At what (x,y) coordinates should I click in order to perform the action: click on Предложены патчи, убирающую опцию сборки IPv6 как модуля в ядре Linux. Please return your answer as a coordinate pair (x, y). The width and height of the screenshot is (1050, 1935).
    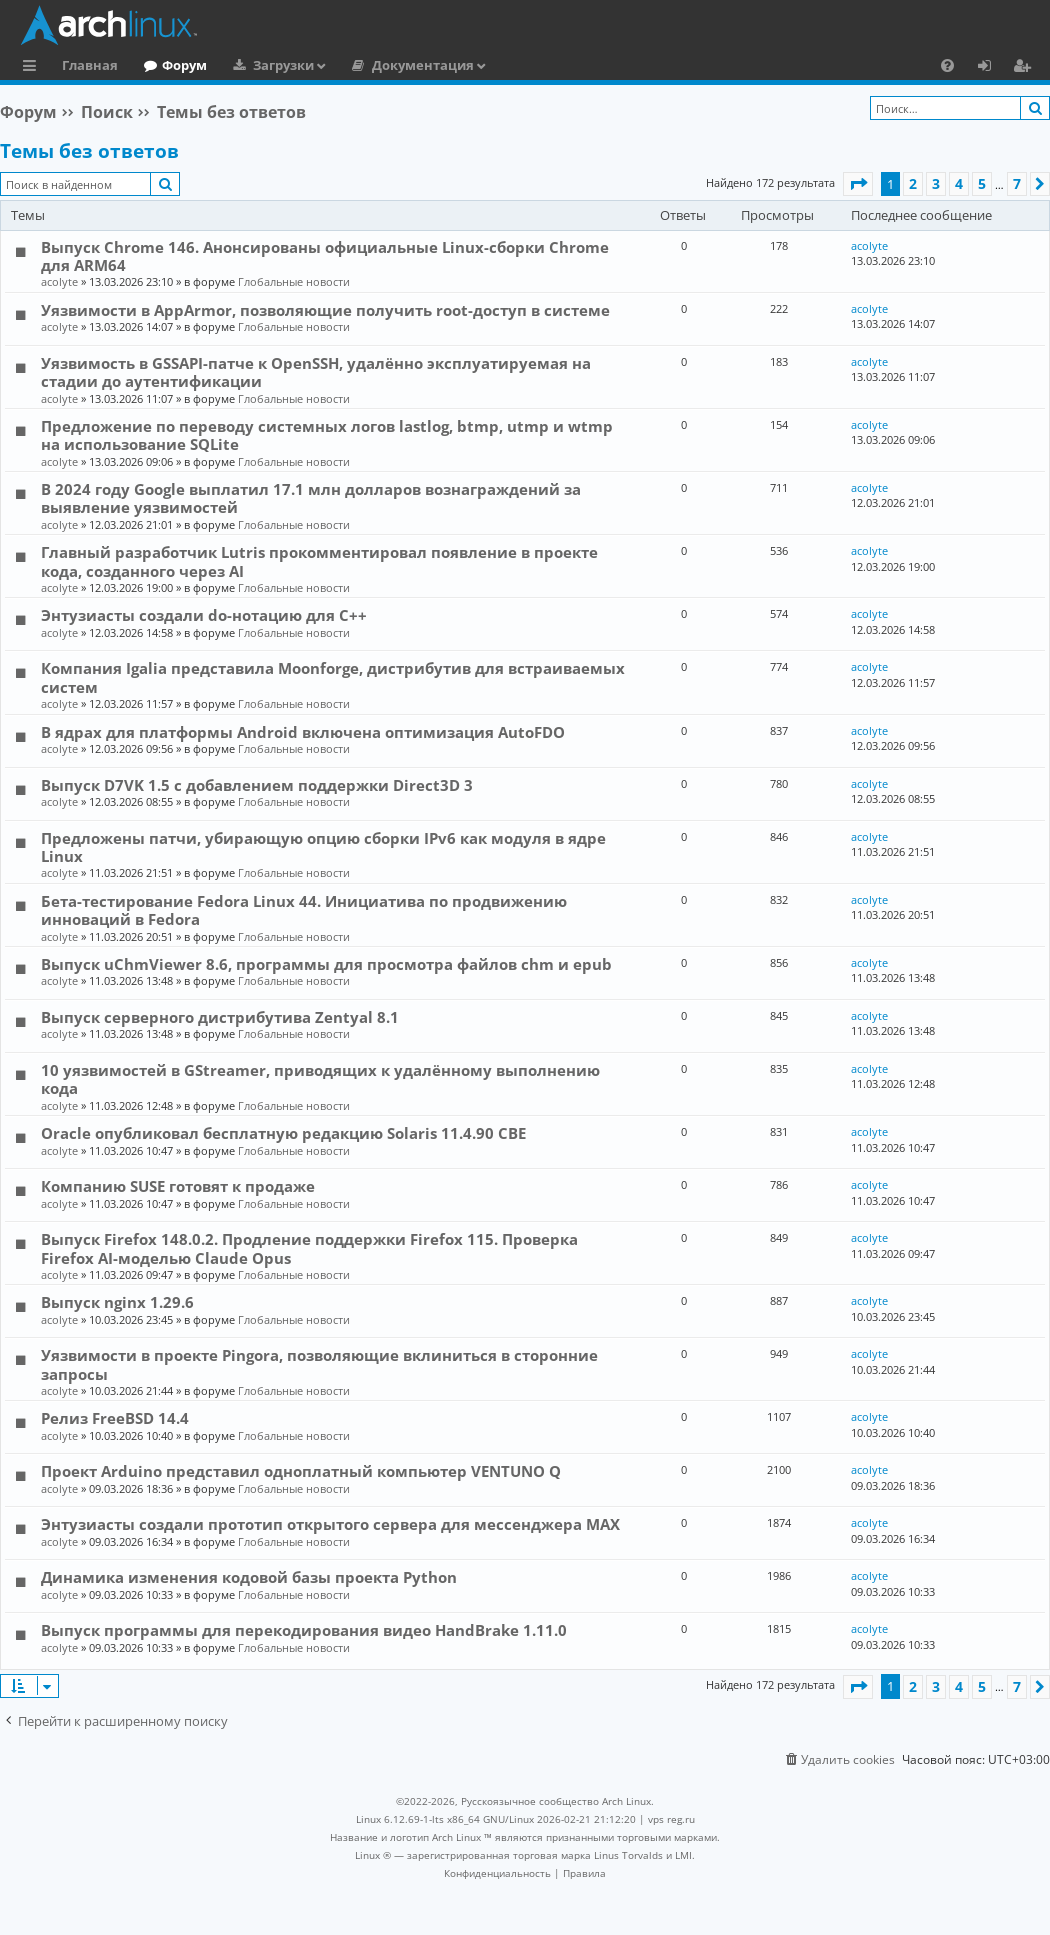
    Looking at the image, I should click on (323, 847).